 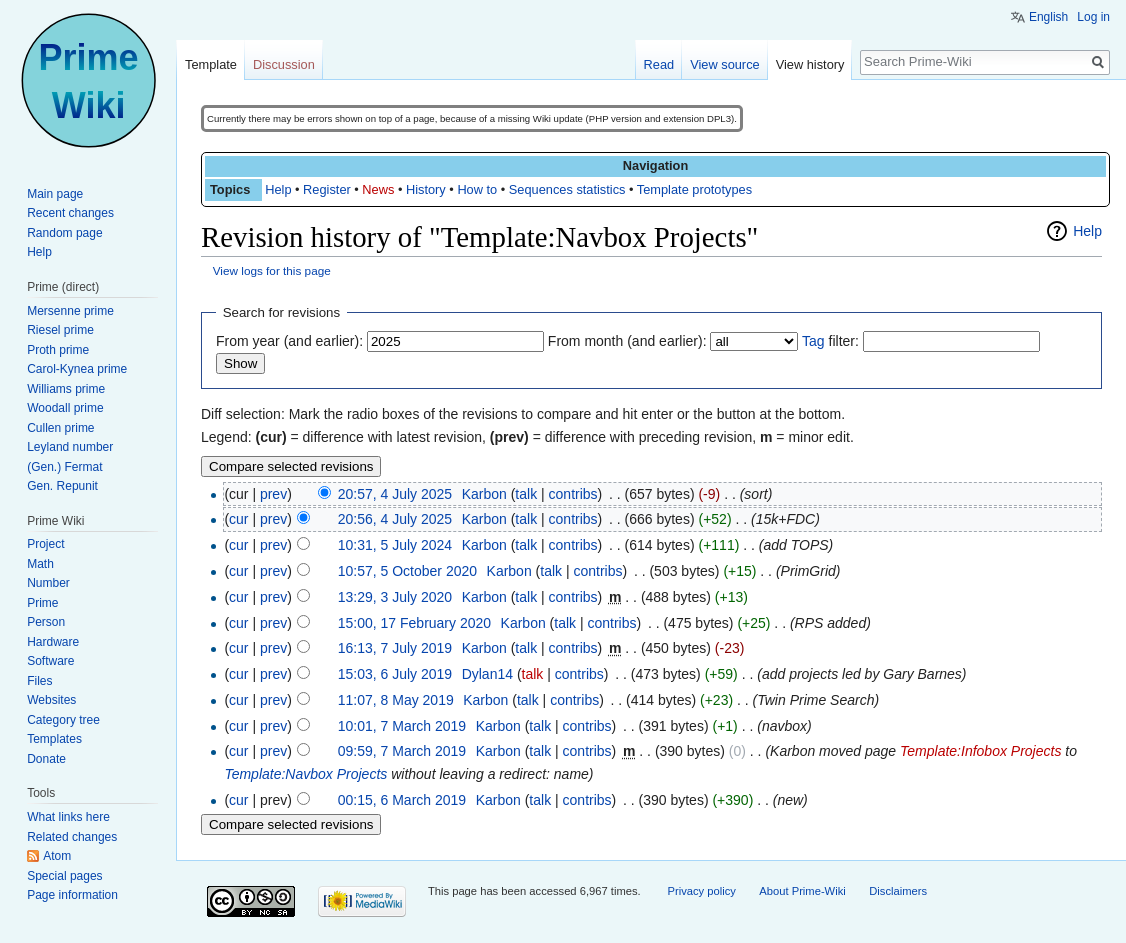 What do you see at coordinates (70, 213) in the screenshot?
I see `Recent changes` at bounding box center [70, 213].